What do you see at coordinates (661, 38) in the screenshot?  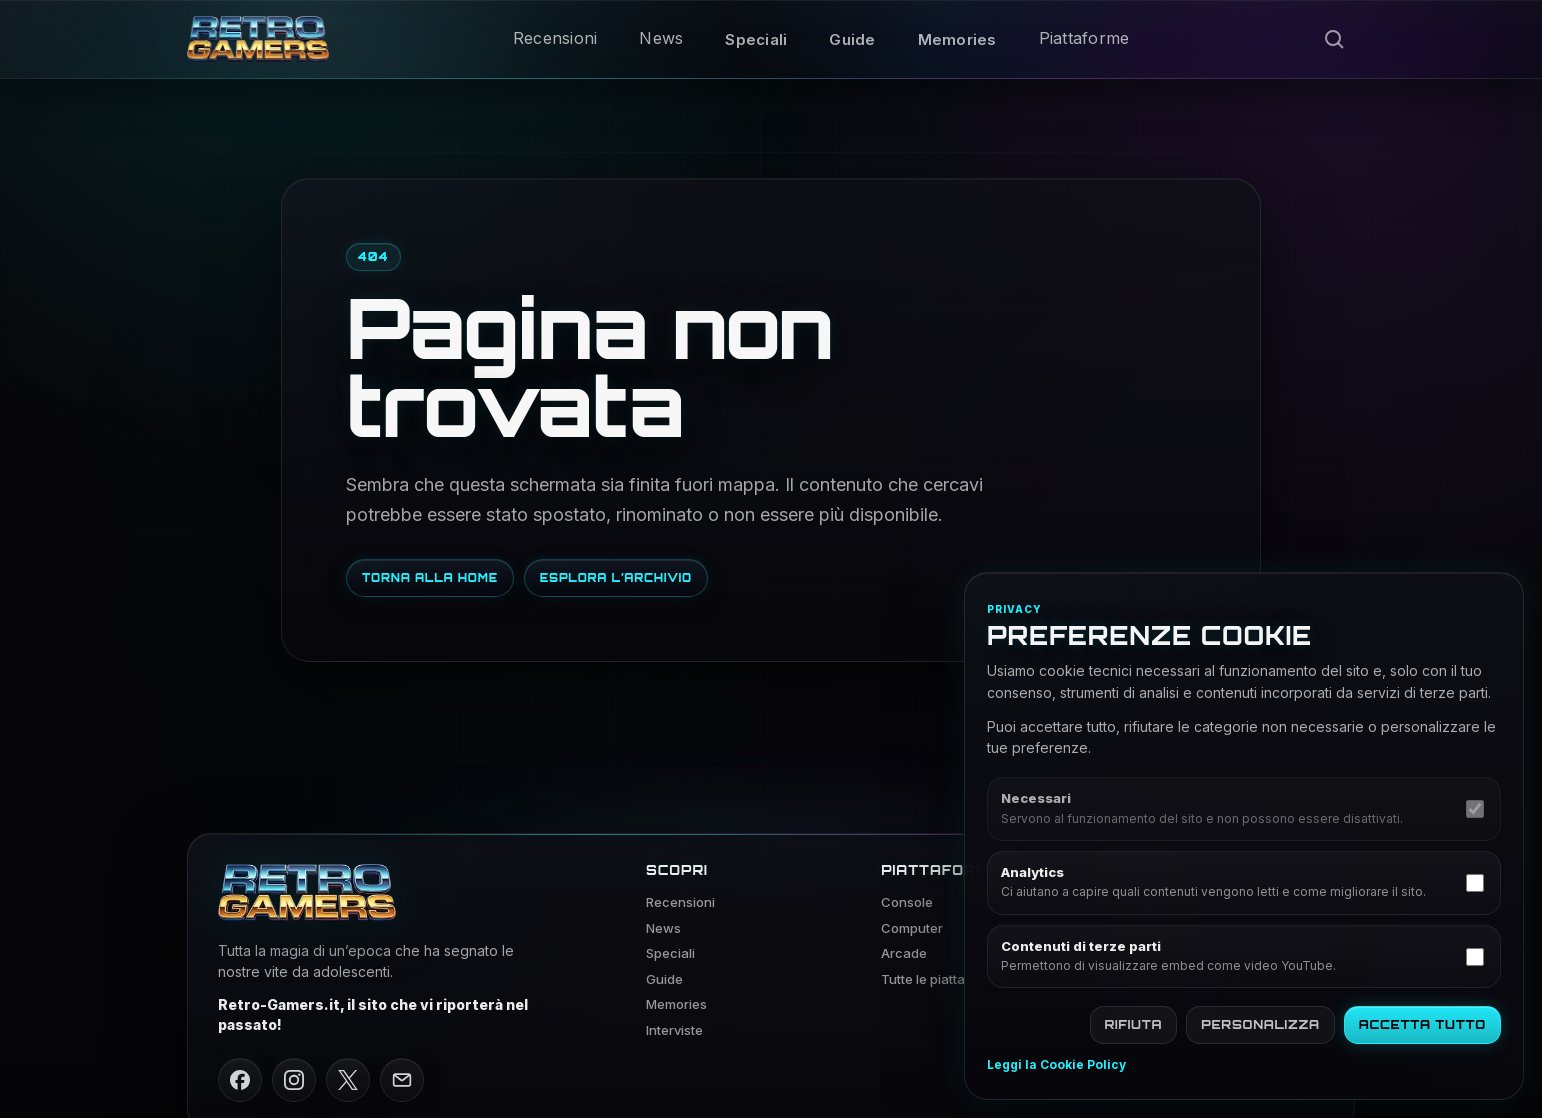 I see `News` at bounding box center [661, 38].